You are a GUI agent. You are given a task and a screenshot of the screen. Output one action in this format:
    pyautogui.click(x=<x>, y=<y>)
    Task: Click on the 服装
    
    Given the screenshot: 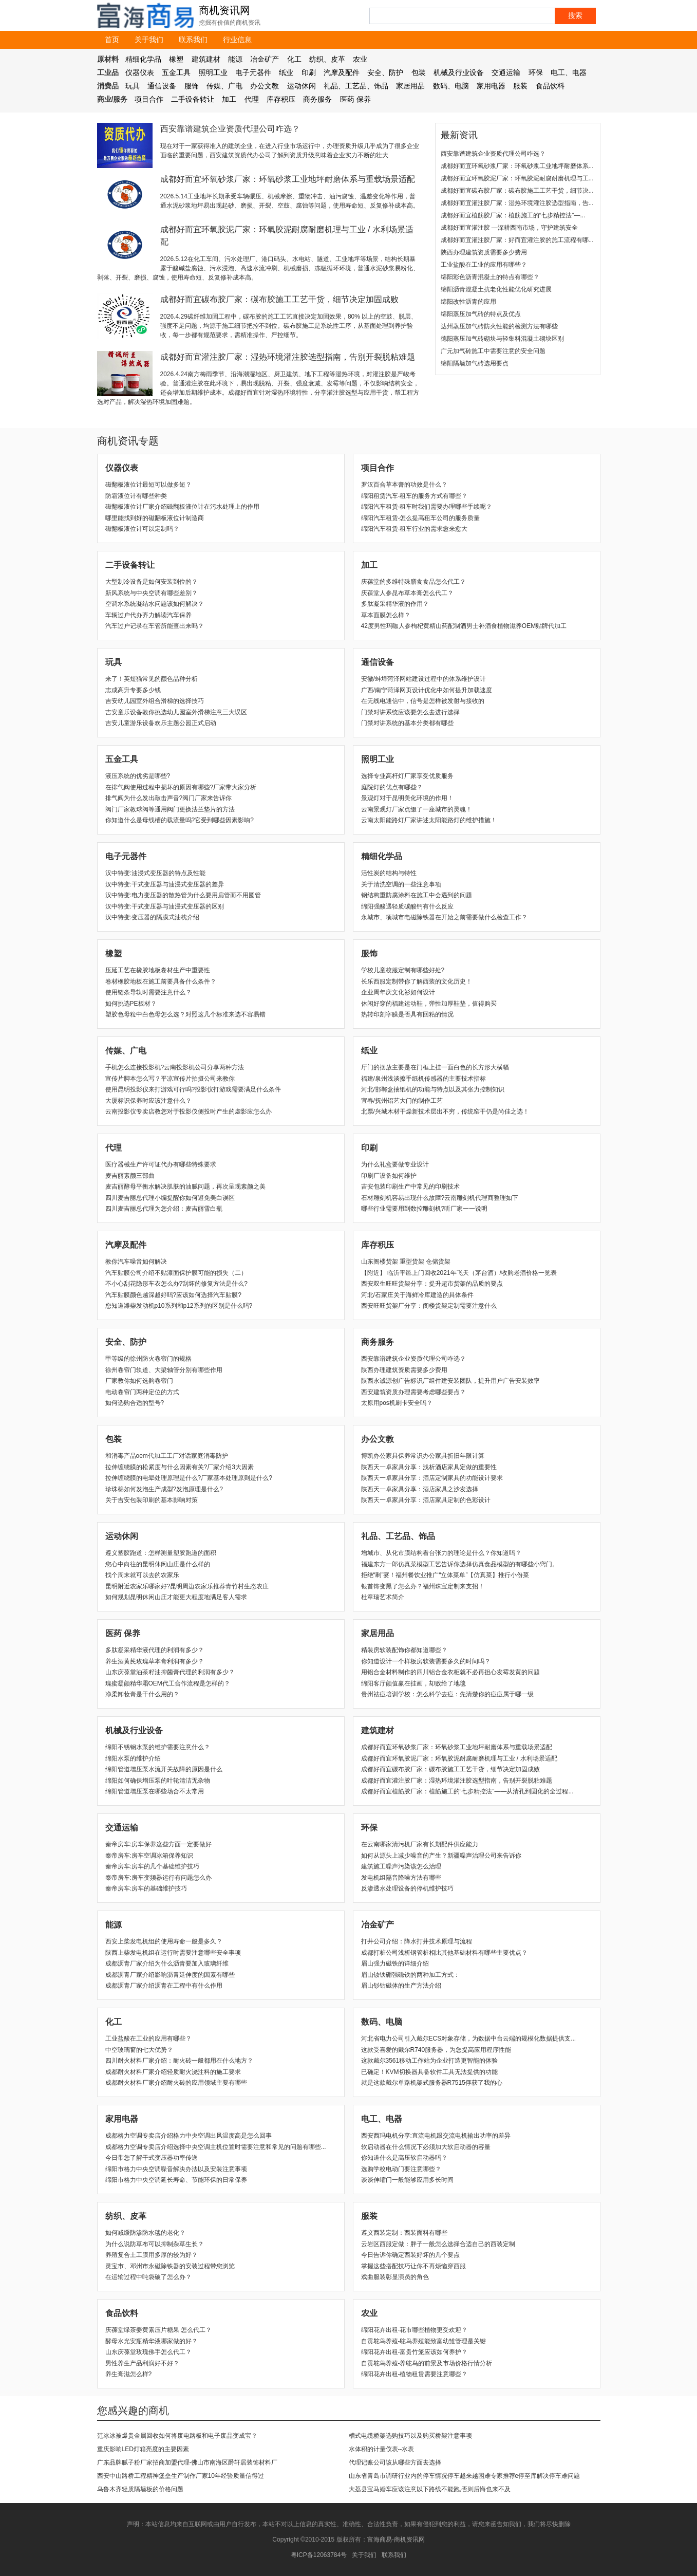 What is the action you would take?
    pyautogui.click(x=520, y=86)
    